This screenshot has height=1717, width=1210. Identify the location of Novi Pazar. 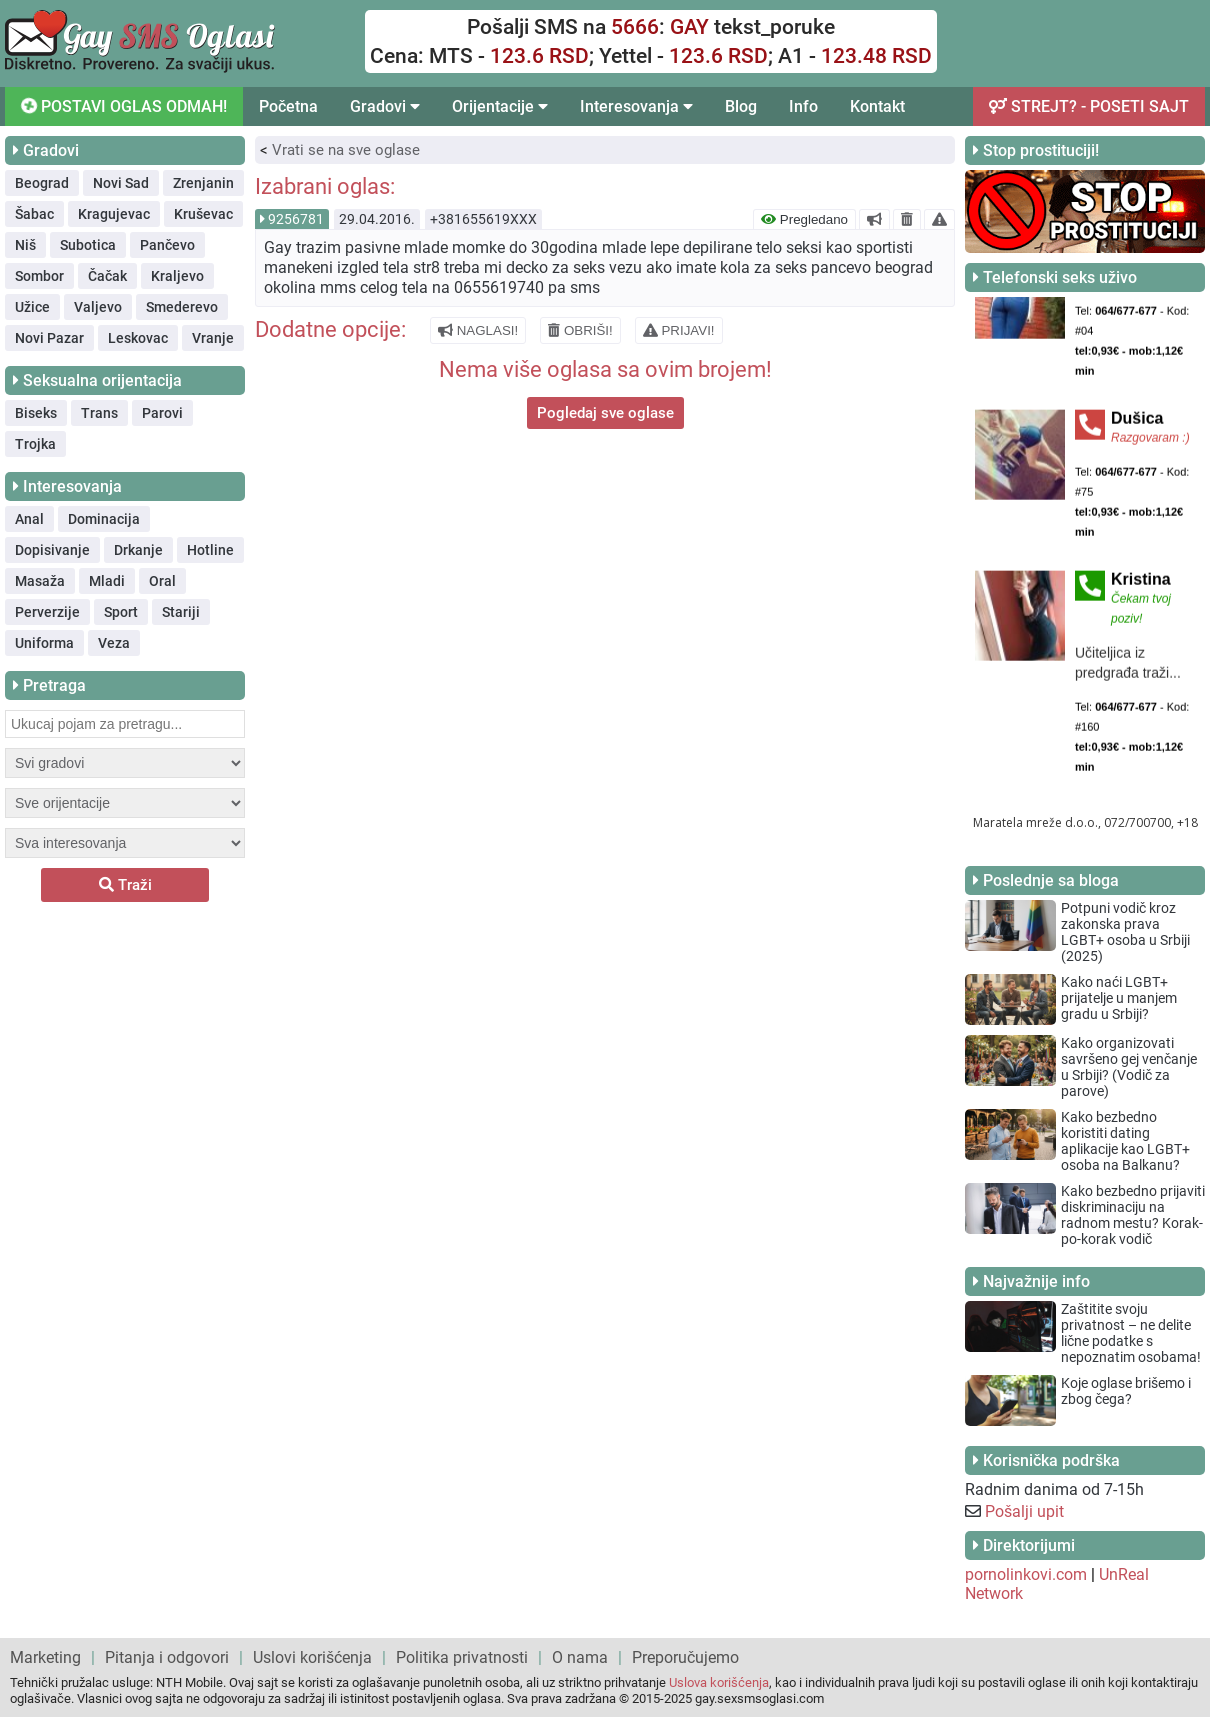
(49, 338).